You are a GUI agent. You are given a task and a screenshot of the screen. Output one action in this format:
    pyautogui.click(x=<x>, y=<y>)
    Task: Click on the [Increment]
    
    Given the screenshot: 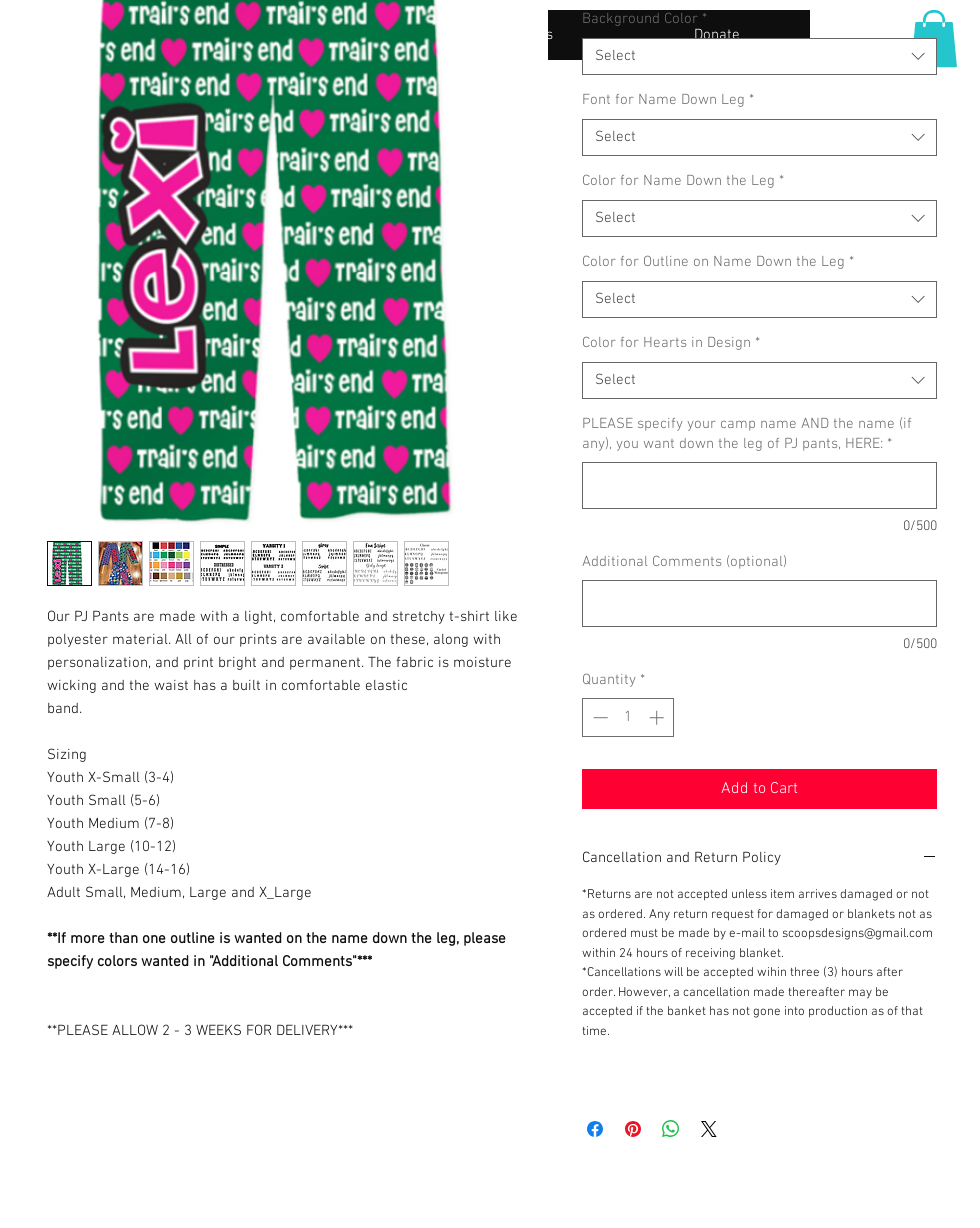 What is the action you would take?
    pyautogui.click(x=658, y=717)
    